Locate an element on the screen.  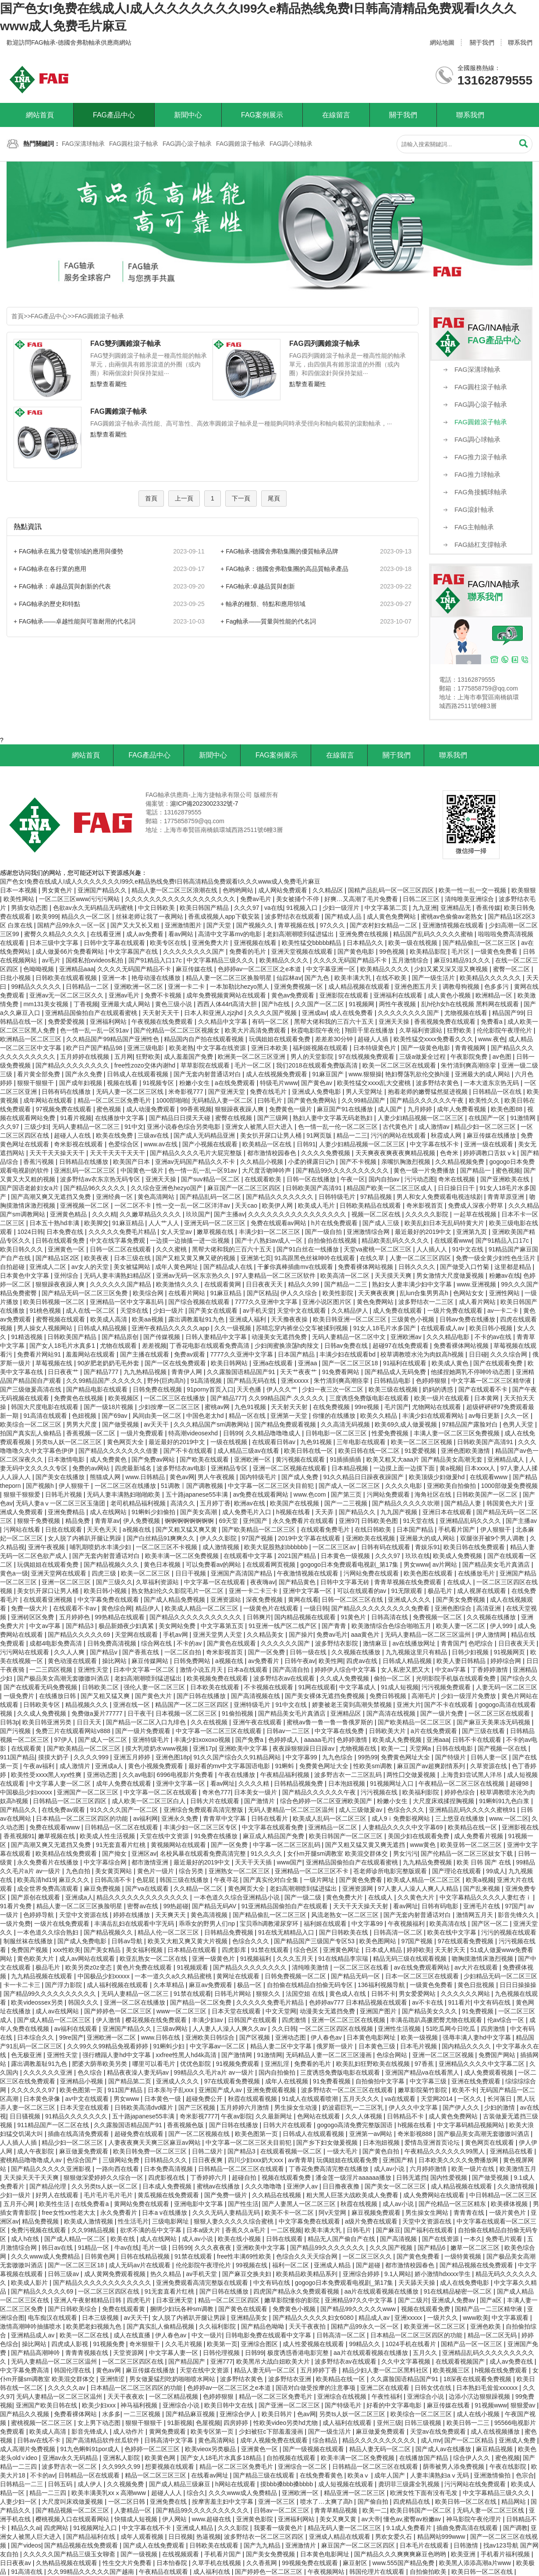
日韩无遮挡 is located at coordinates (411, 2177).